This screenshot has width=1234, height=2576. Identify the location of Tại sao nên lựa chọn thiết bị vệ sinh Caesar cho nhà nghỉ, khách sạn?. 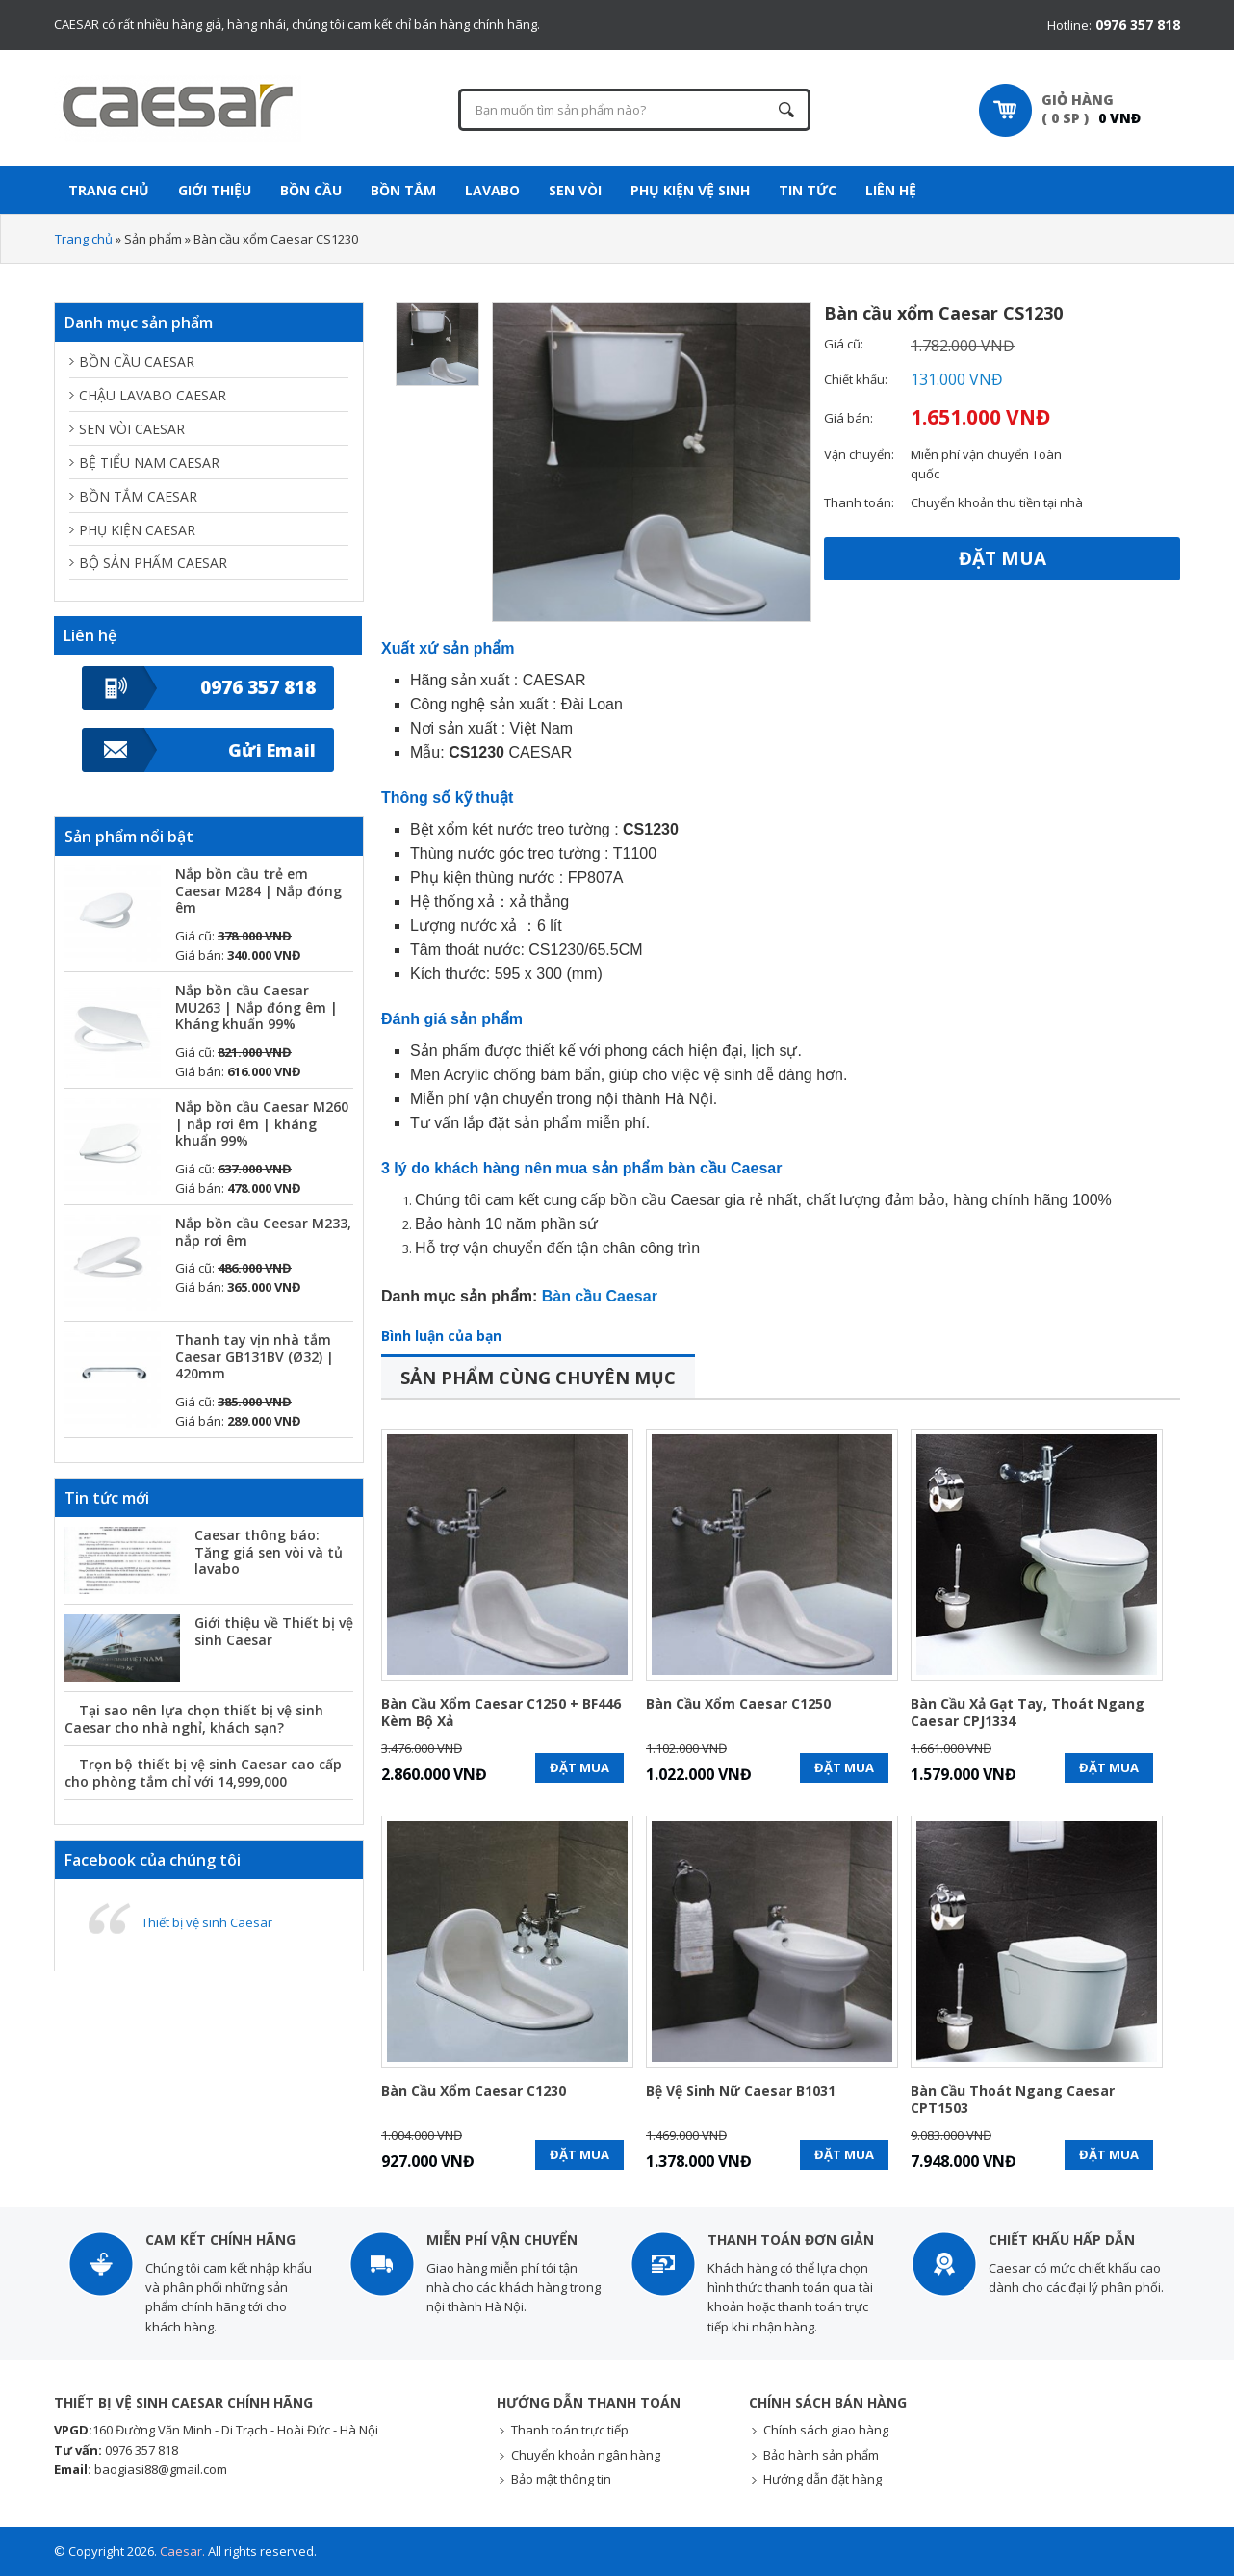
(193, 1719).